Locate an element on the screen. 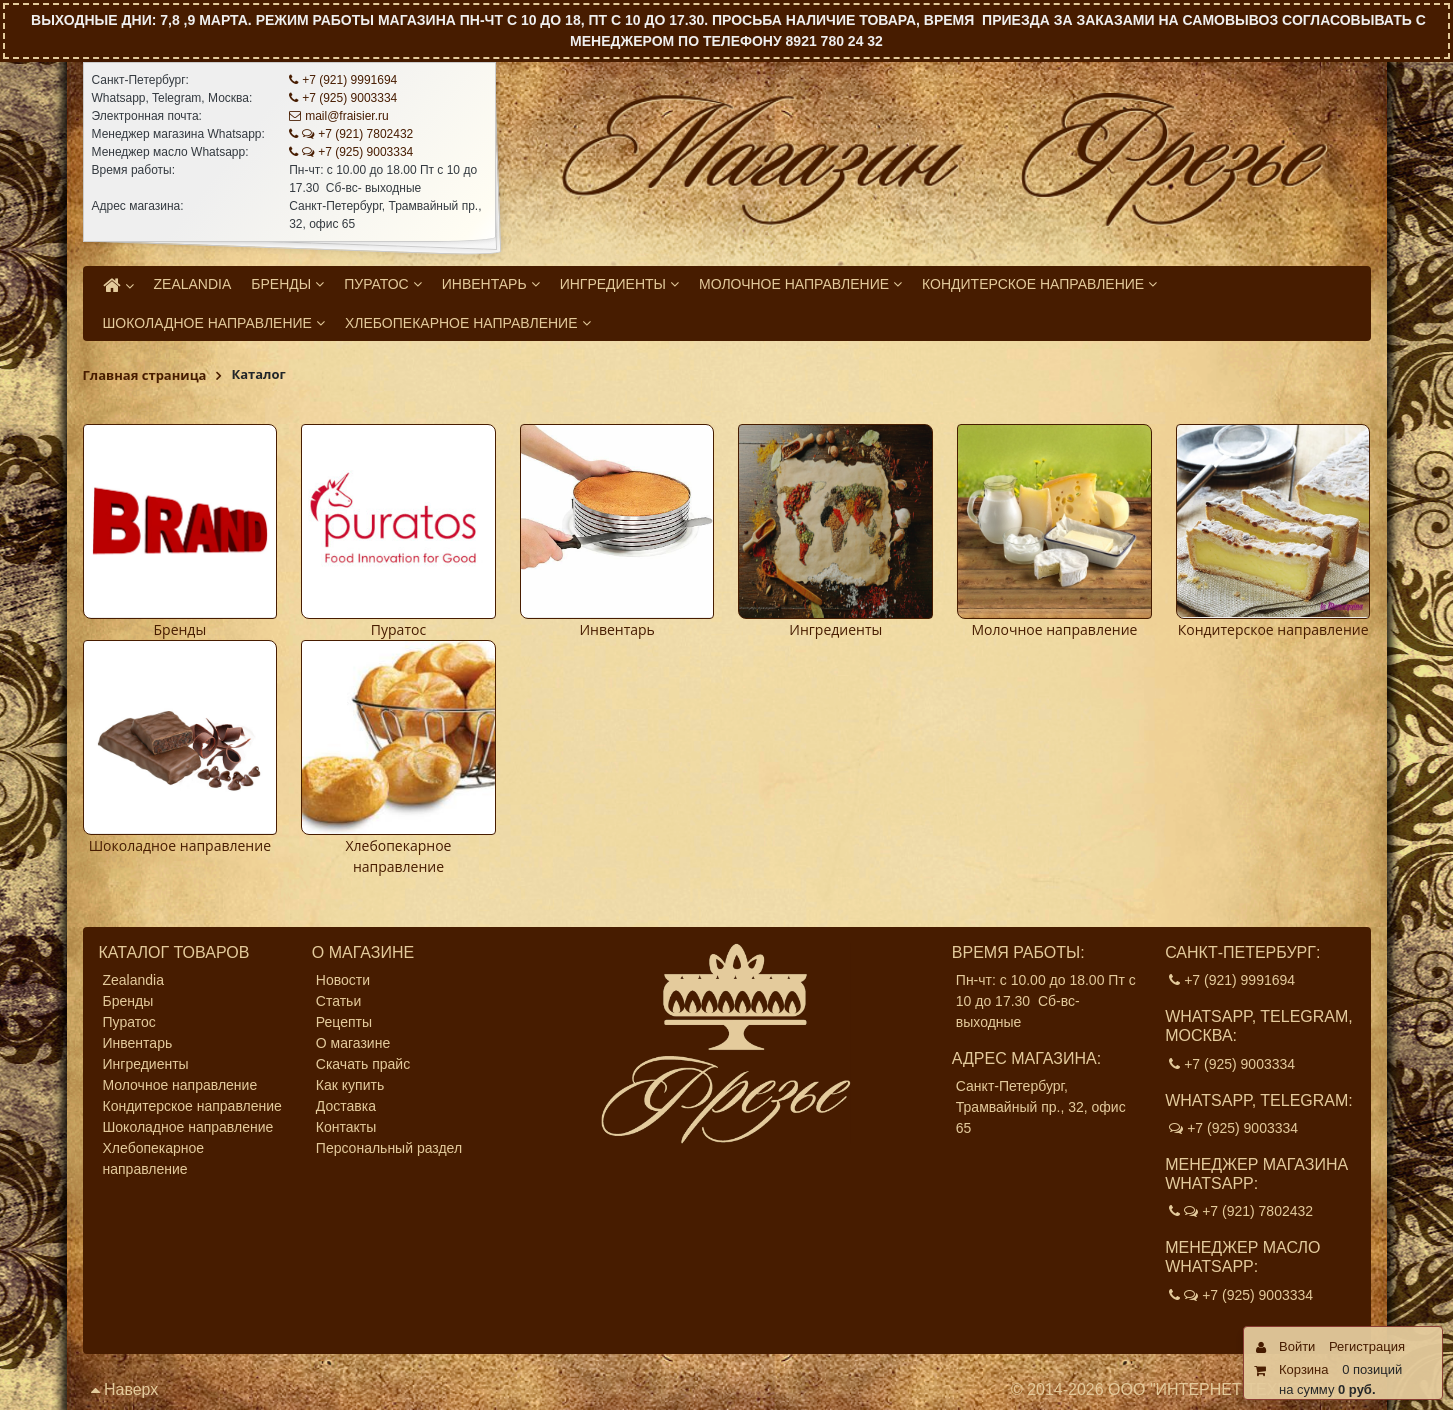 This screenshot has width=1453, height=1410. Рецепты is located at coordinates (344, 1022).